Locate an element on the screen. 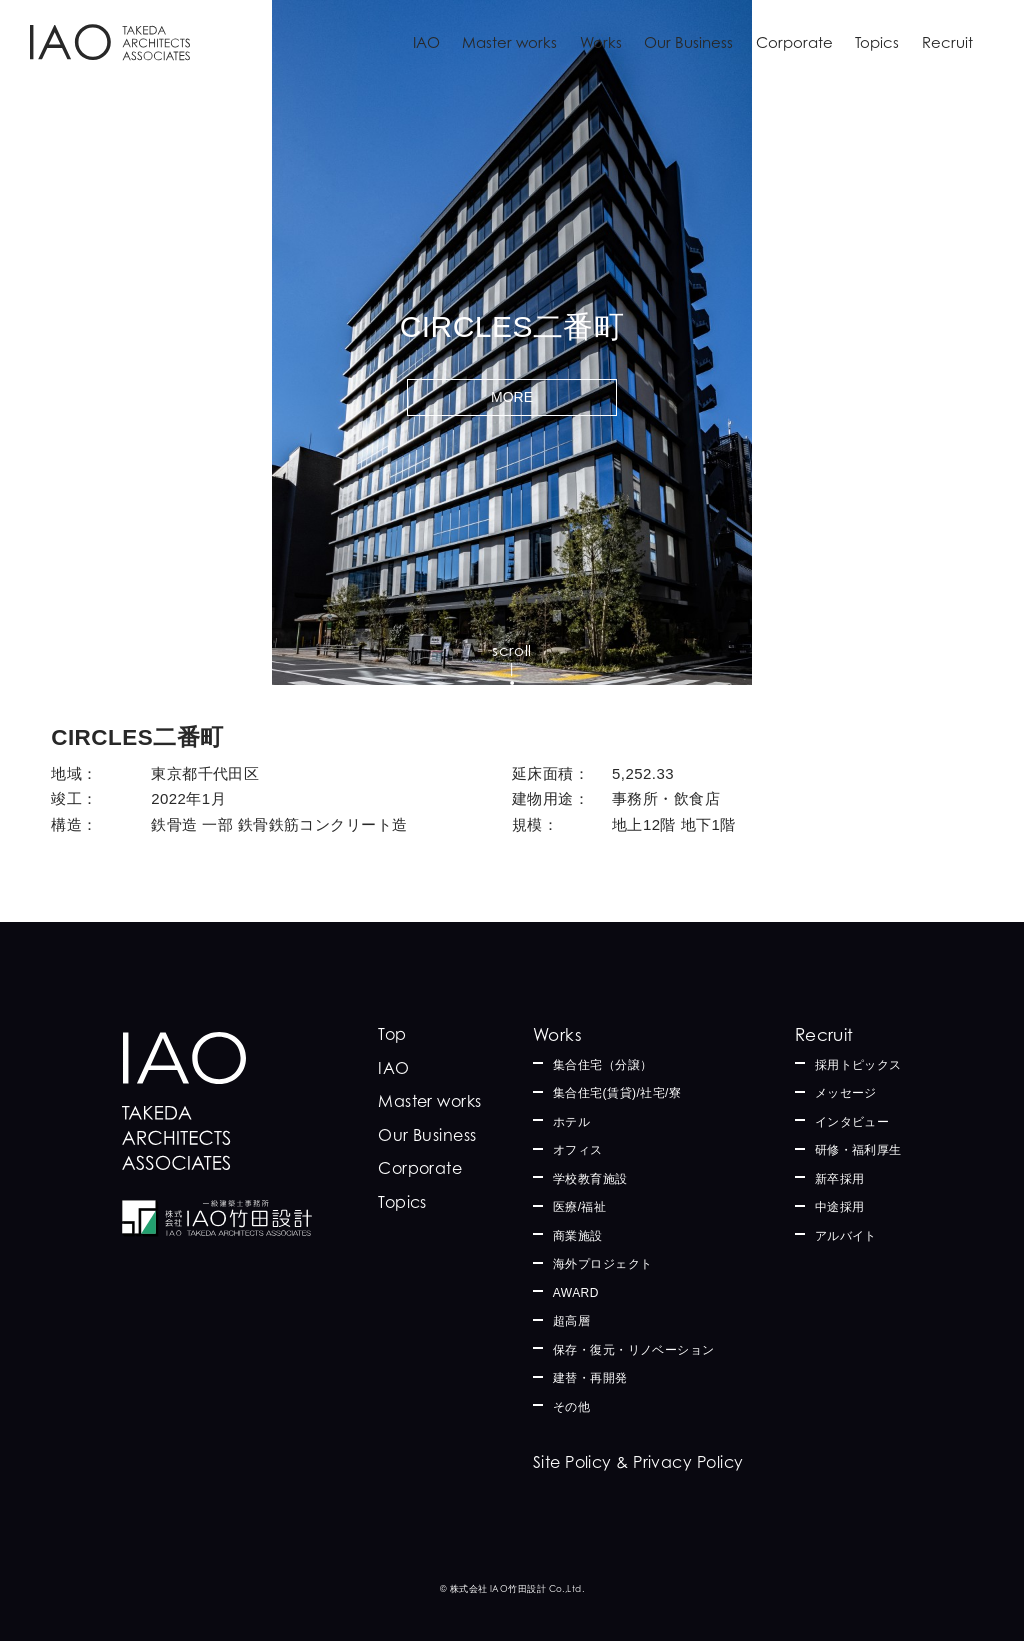  集合住宅(賃貸)/社宅/寮 is located at coordinates (617, 1093).